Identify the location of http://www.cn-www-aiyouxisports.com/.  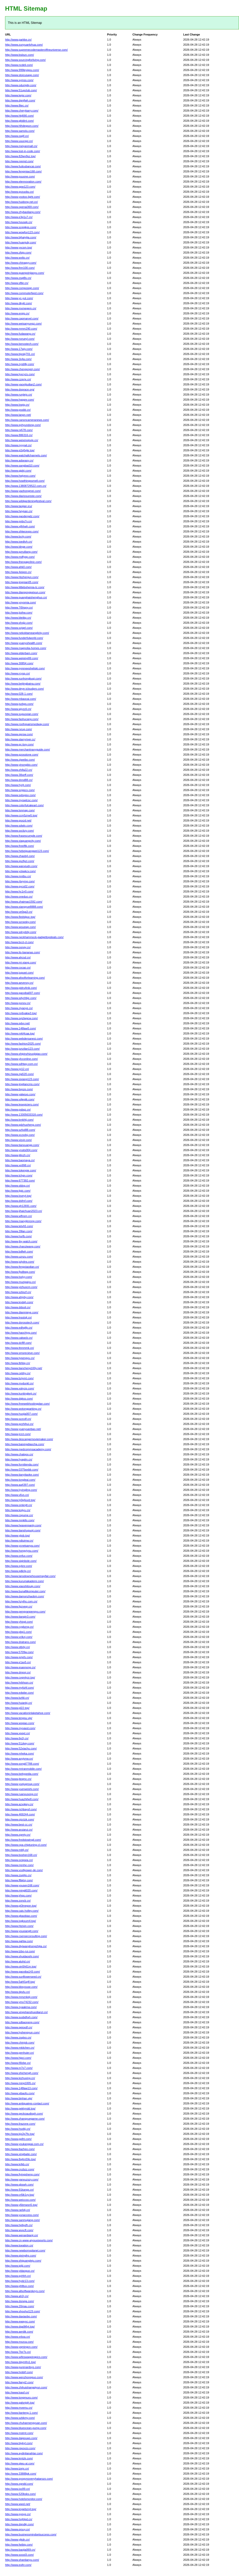
(29, 2240).